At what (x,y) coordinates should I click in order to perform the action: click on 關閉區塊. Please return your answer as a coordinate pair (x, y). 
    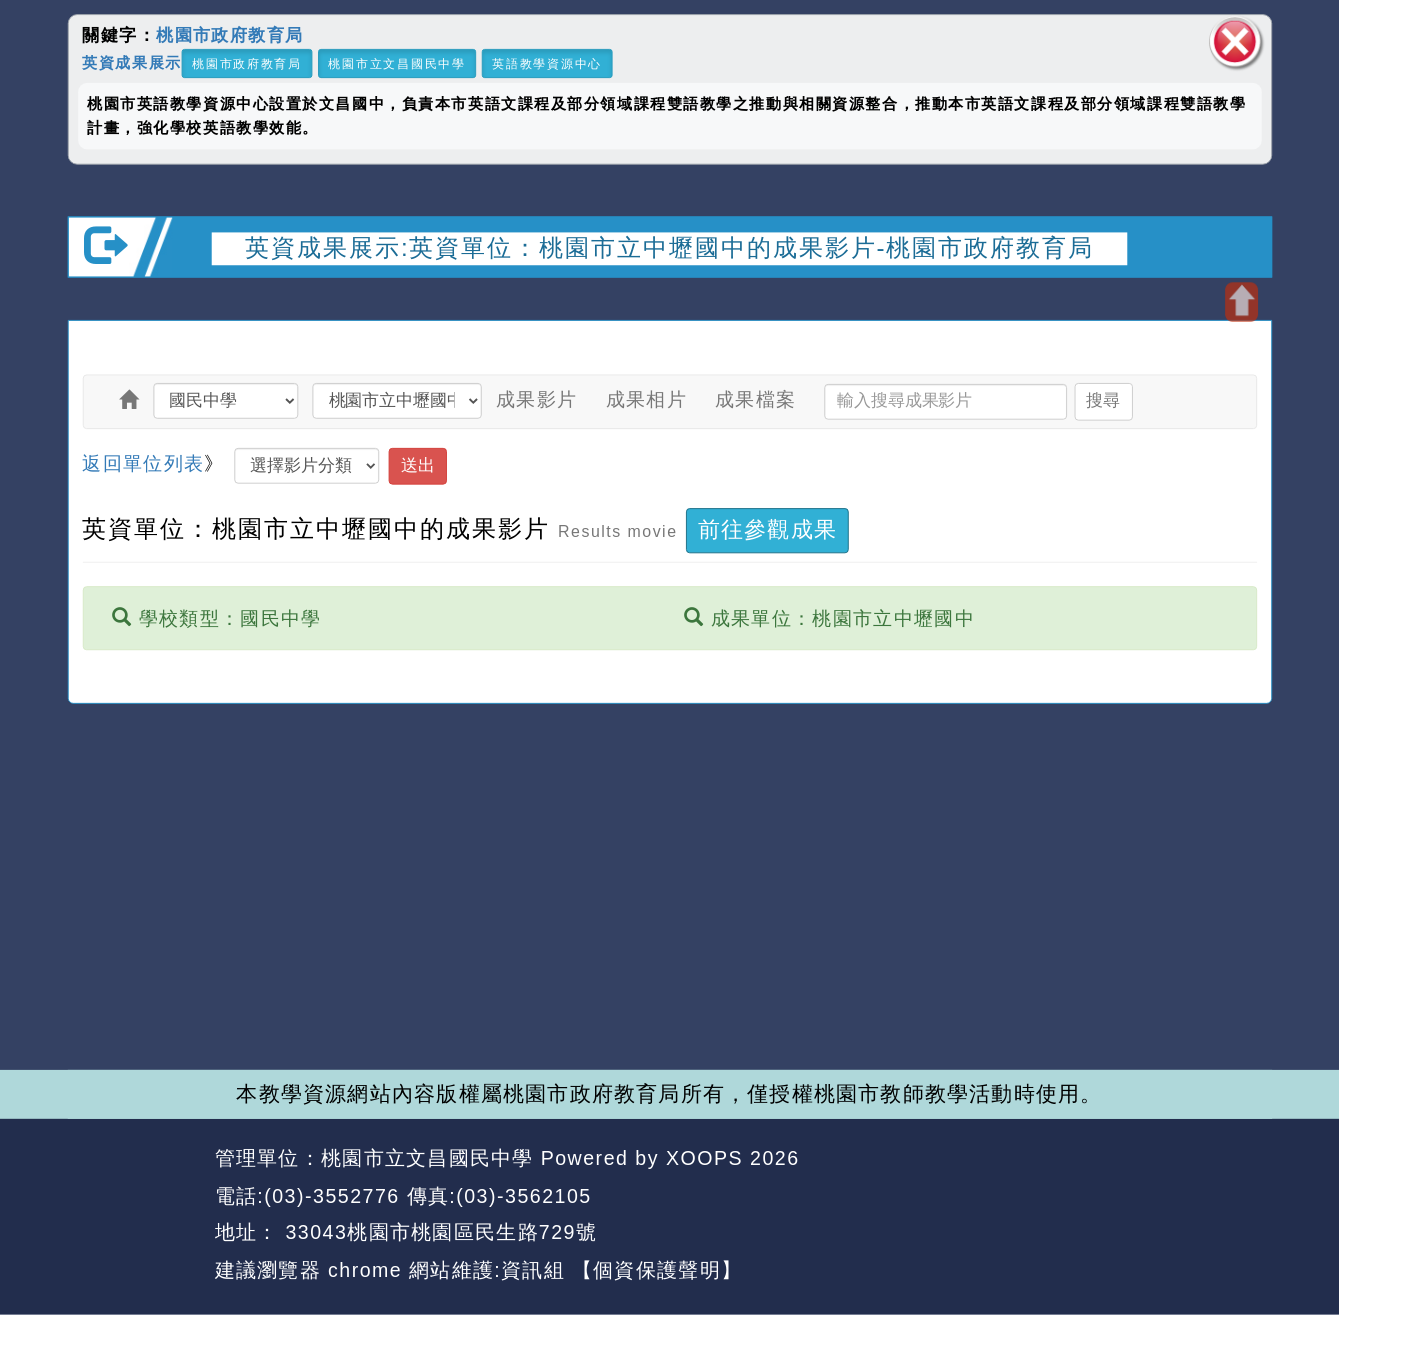
    Looking at the image, I should click on (1235, 41).